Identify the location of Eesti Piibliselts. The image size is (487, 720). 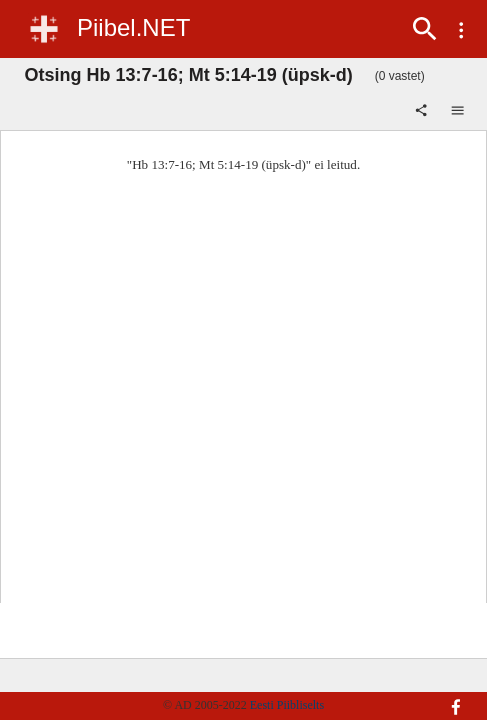
(287, 705).